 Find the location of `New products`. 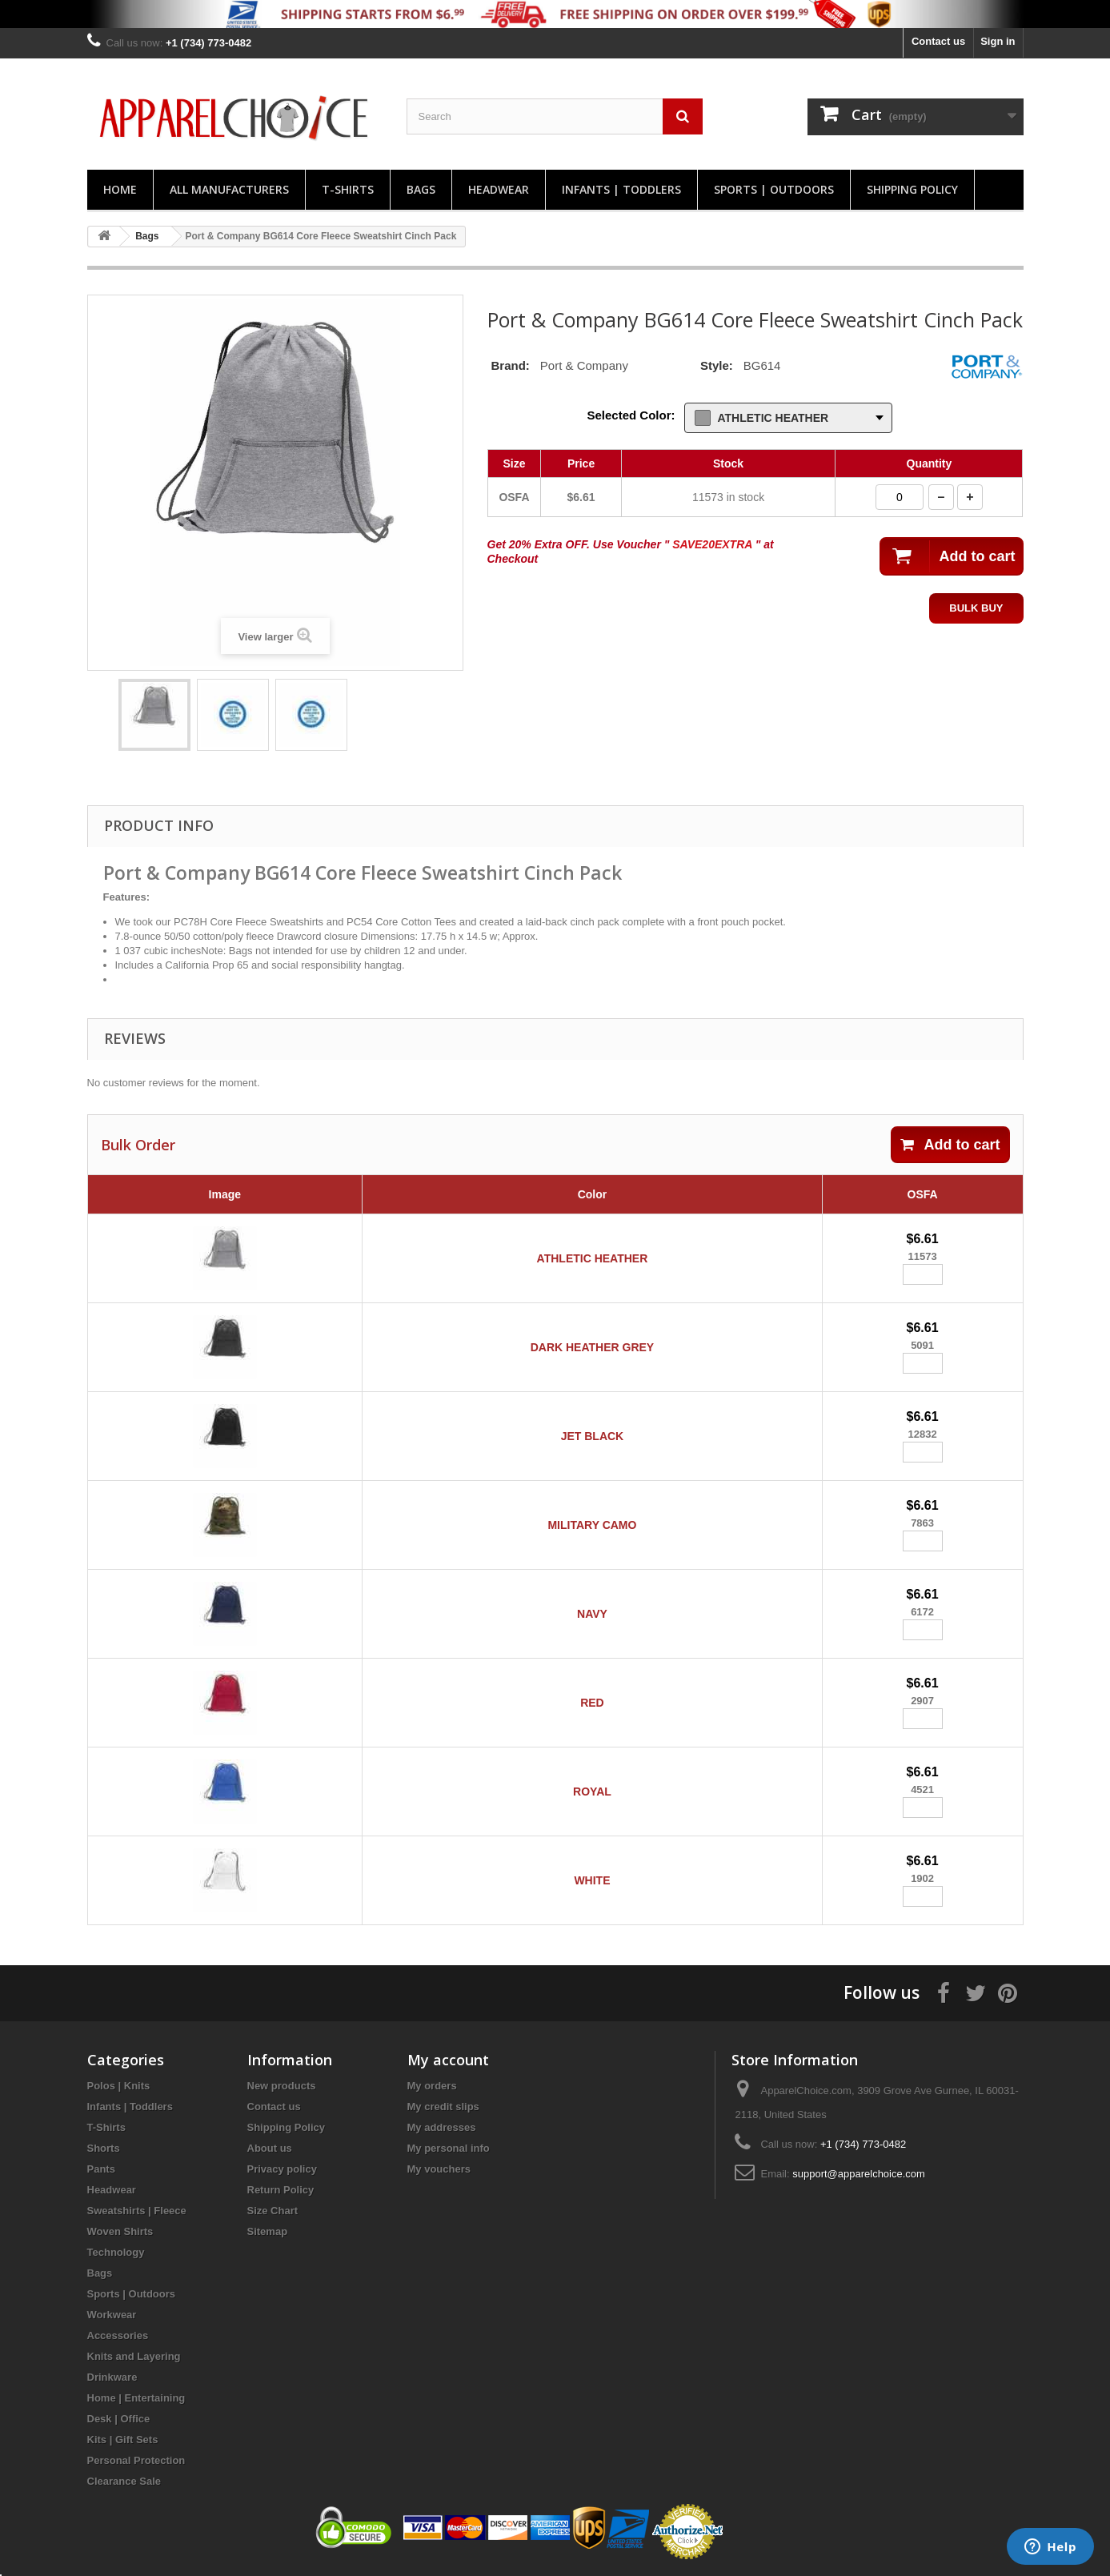

New products is located at coordinates (281, 2086).